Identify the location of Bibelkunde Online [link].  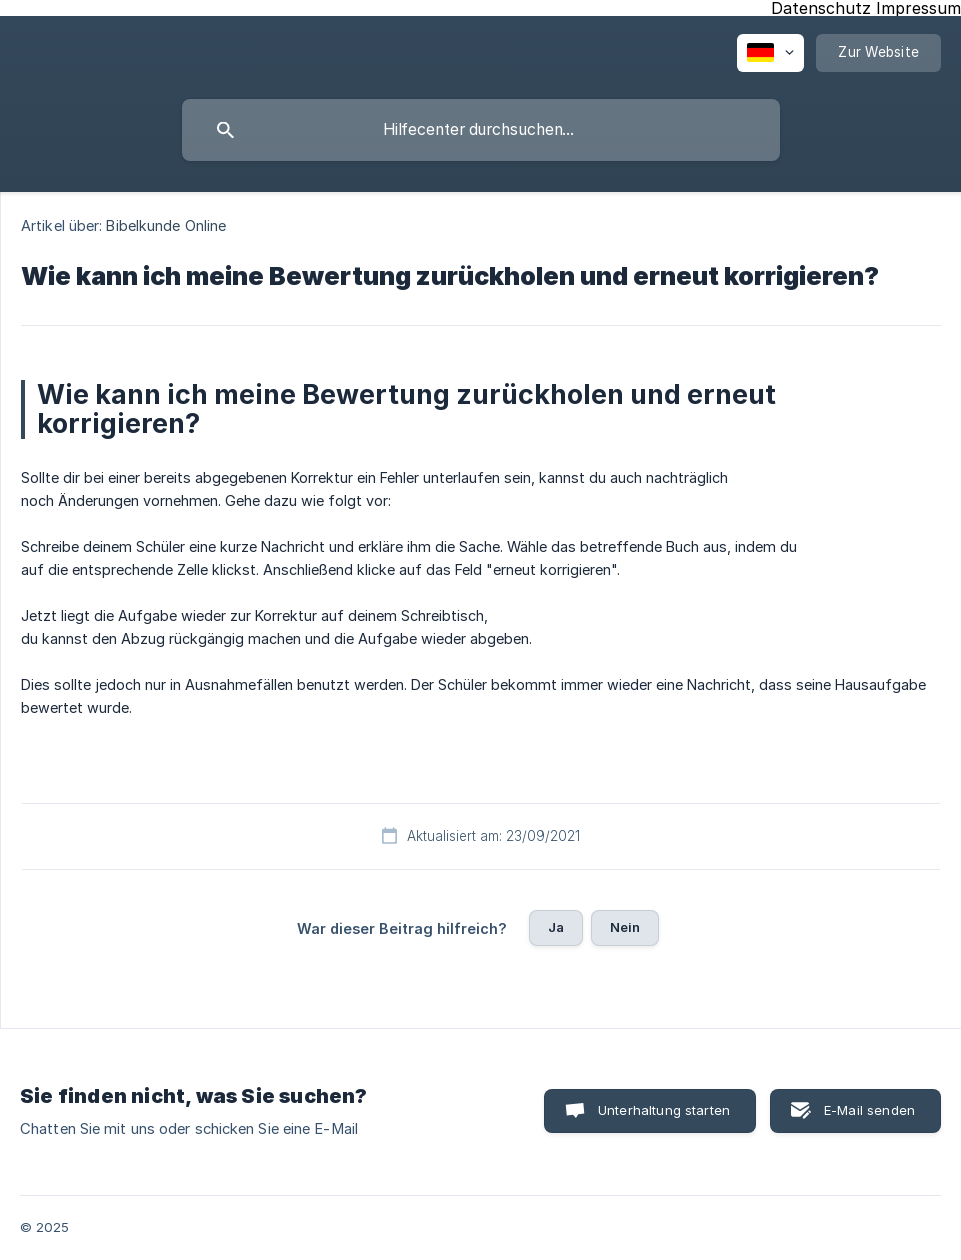
(166, 225).